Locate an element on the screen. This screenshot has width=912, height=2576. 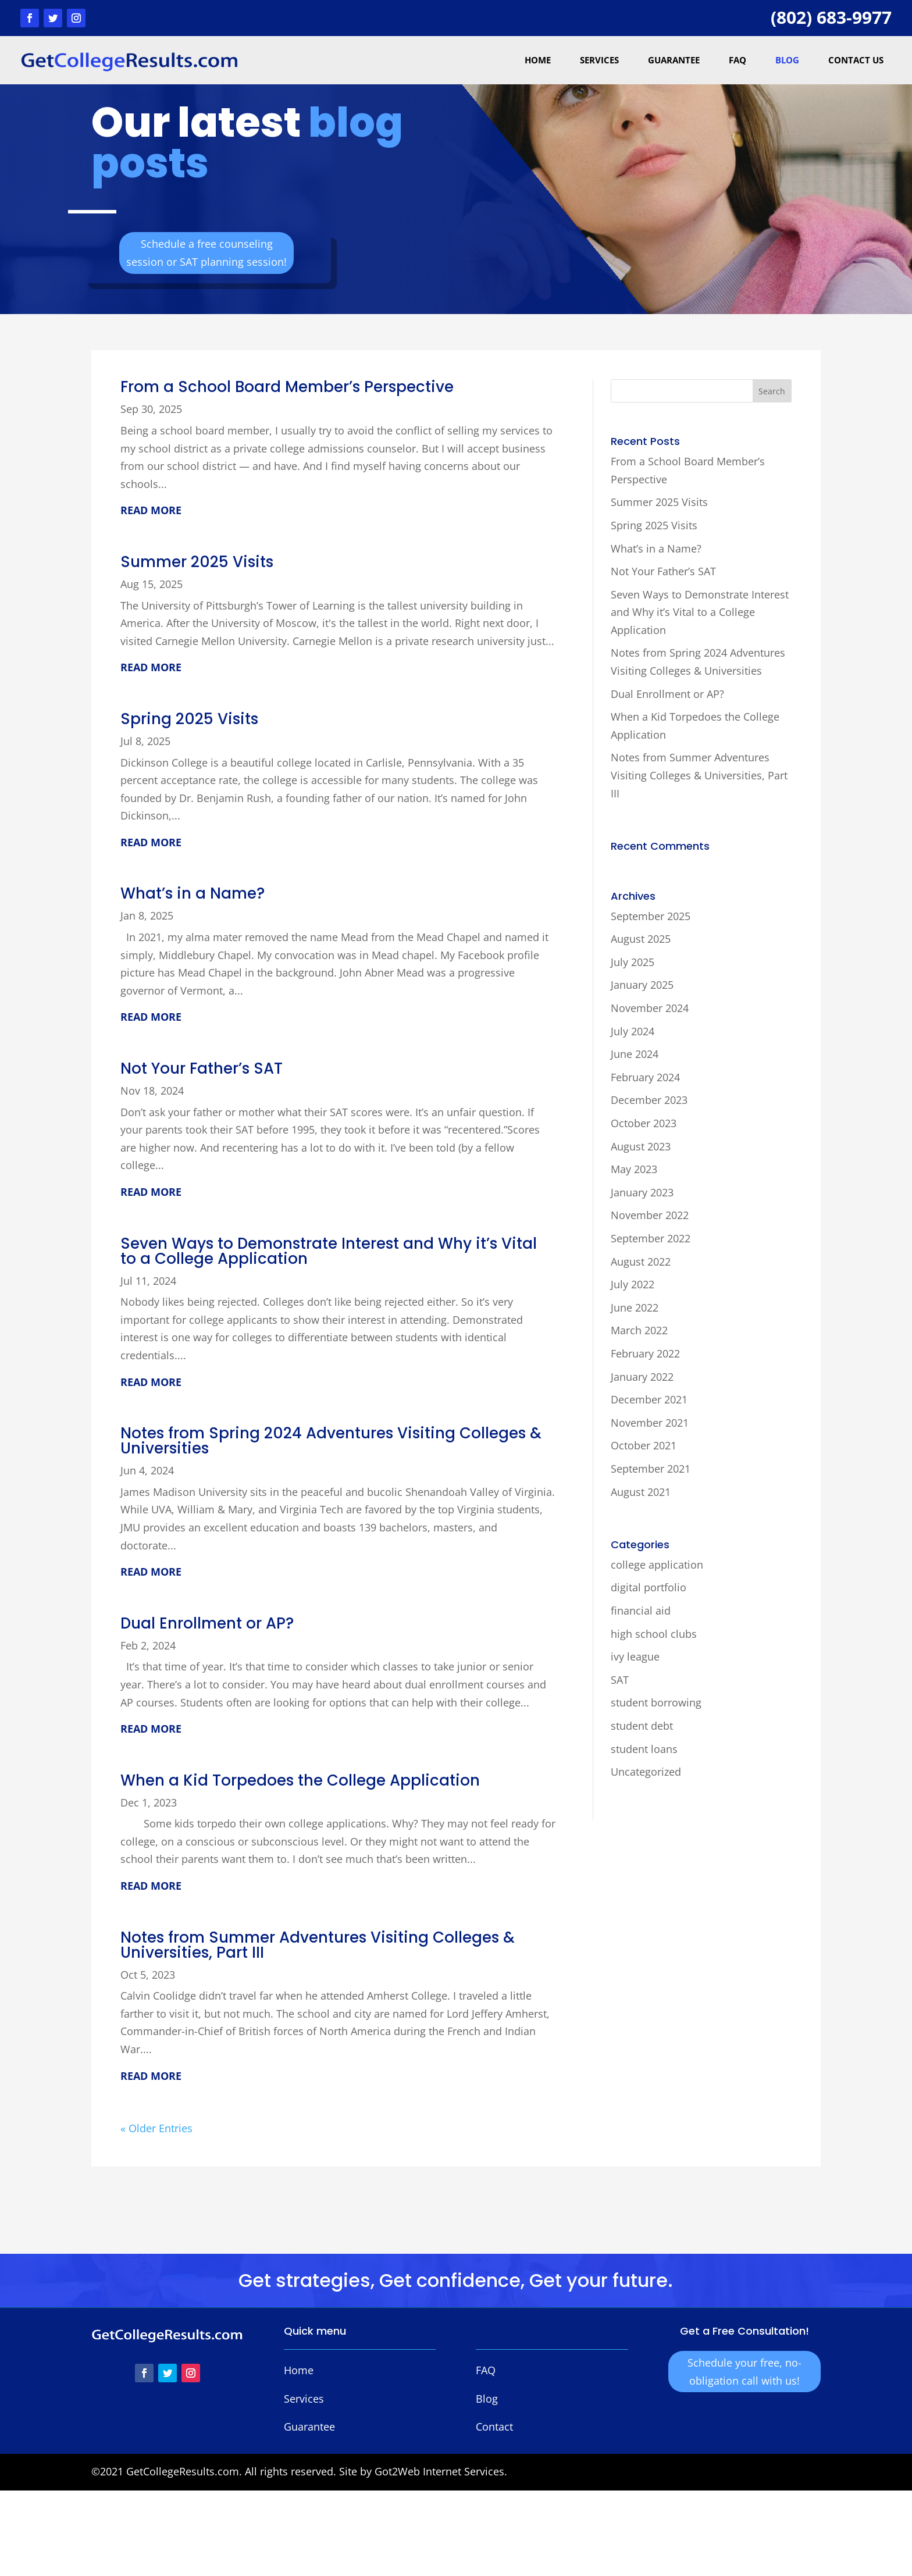
June 2022 is located at coordinates (634, 1307).